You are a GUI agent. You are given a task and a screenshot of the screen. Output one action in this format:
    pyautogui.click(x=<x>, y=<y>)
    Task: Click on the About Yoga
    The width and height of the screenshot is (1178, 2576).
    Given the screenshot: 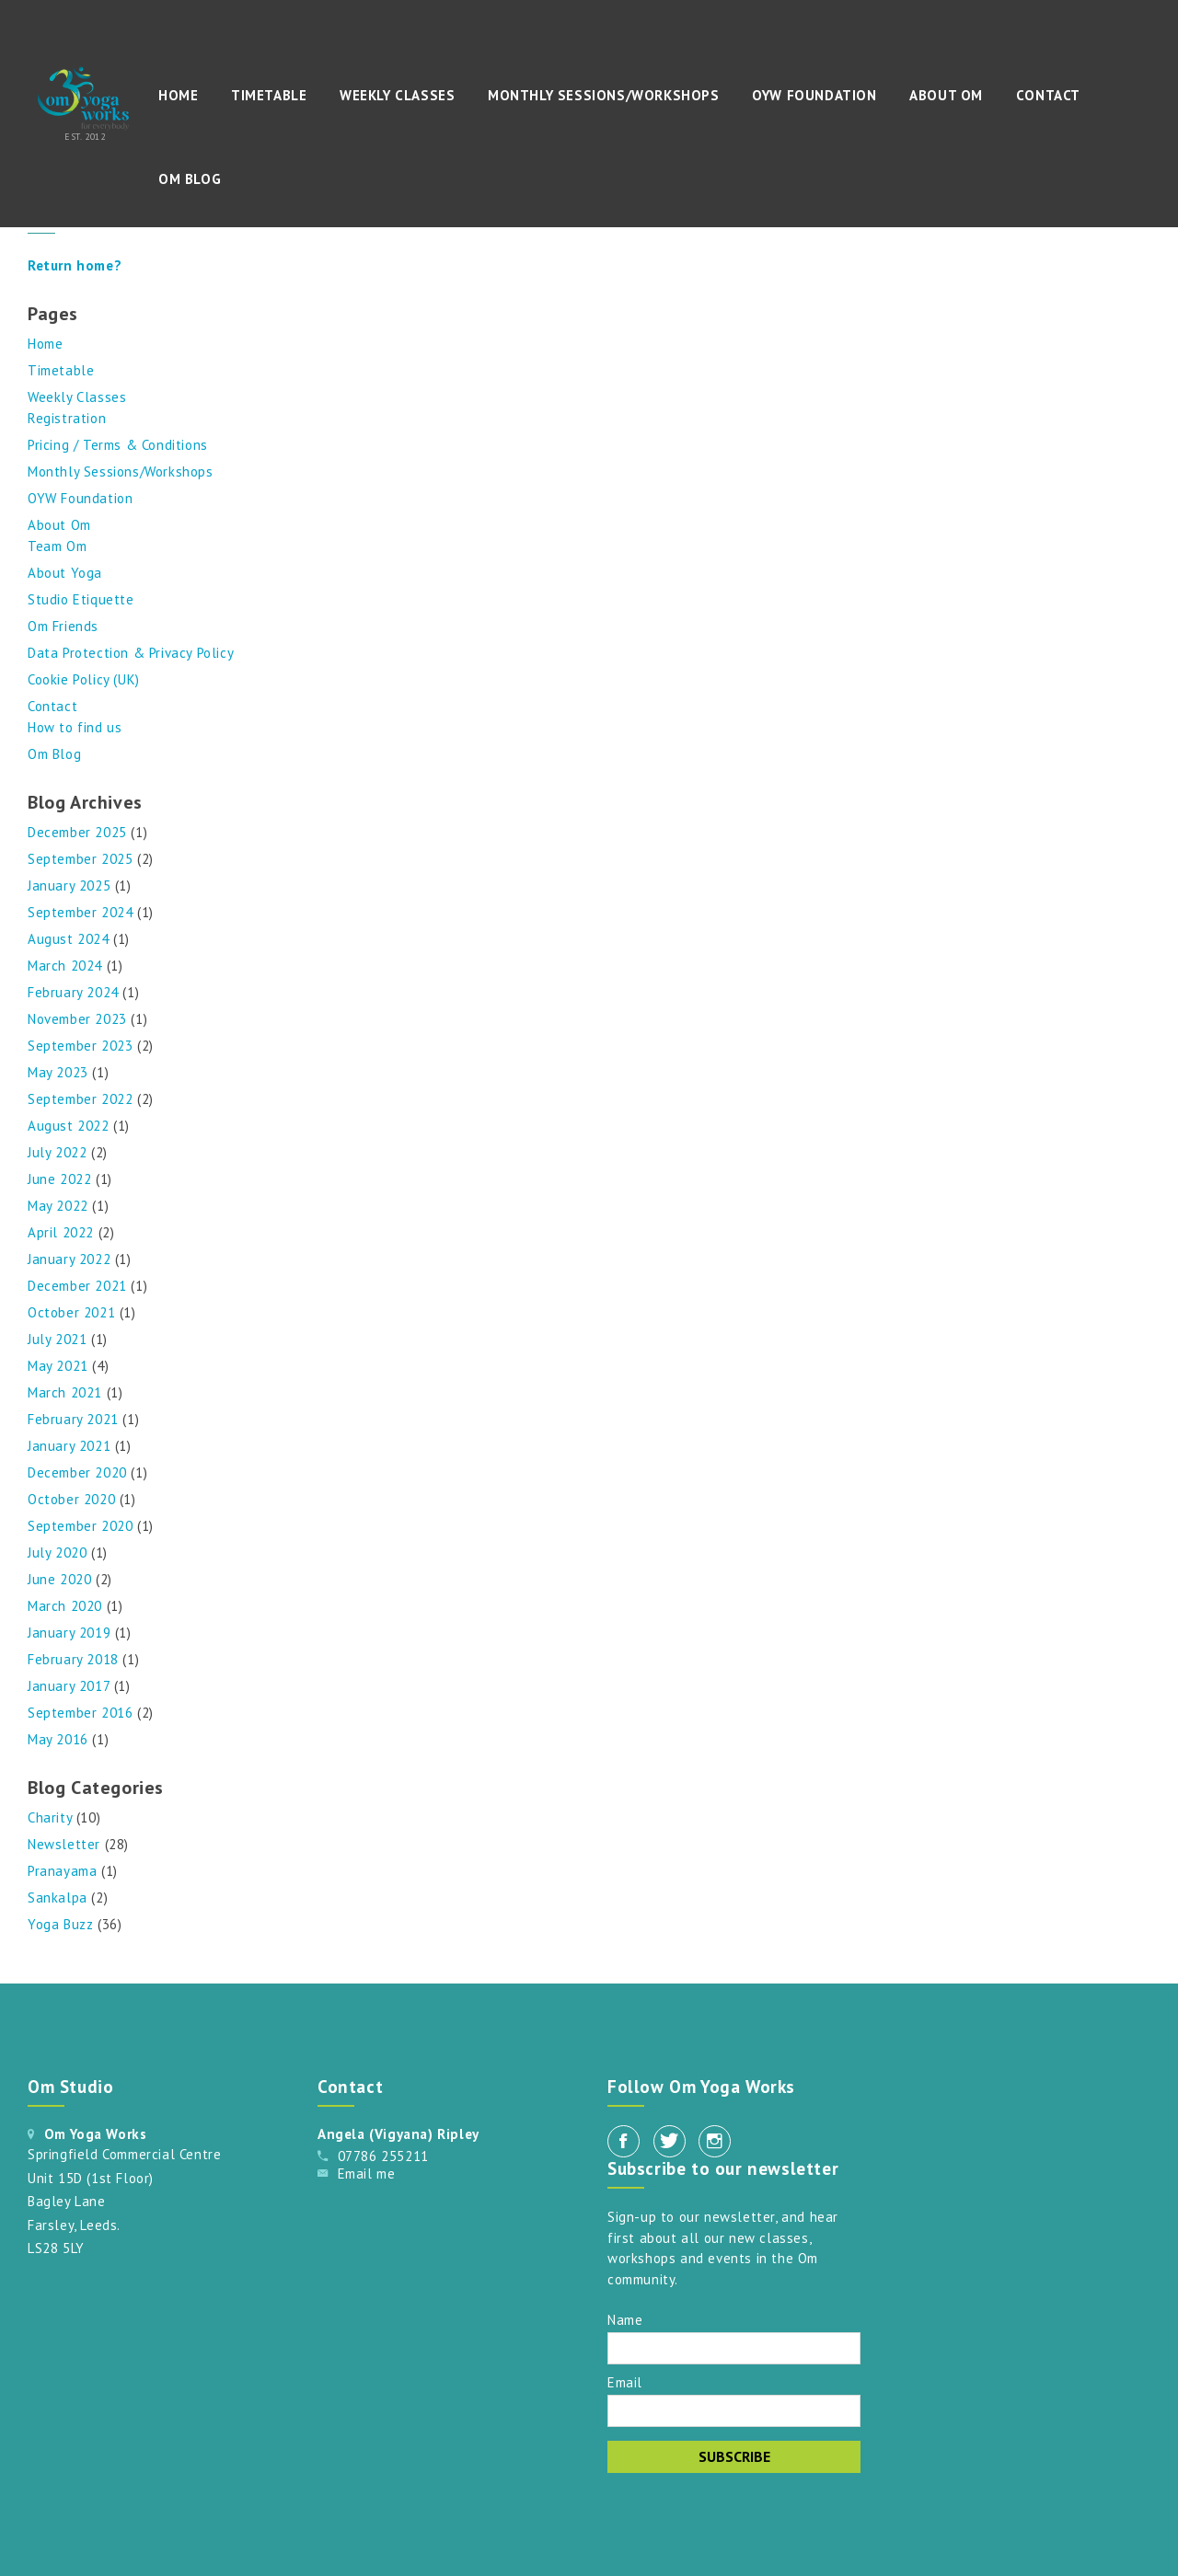 What is the action you would take?
    pyautogui.click(x=65, y=572)
    